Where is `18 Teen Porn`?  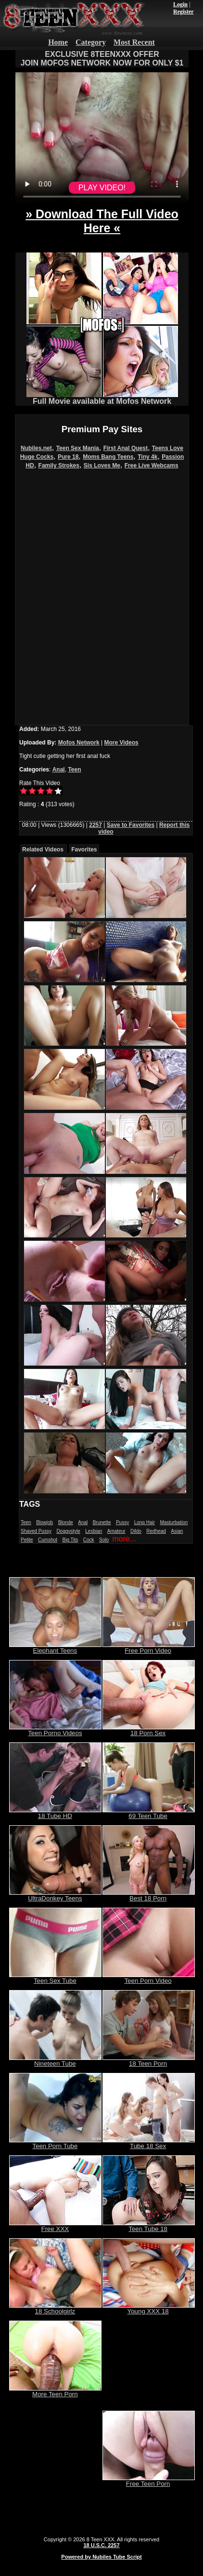
18 Teen Porn is located at coordinates (148, 2060).